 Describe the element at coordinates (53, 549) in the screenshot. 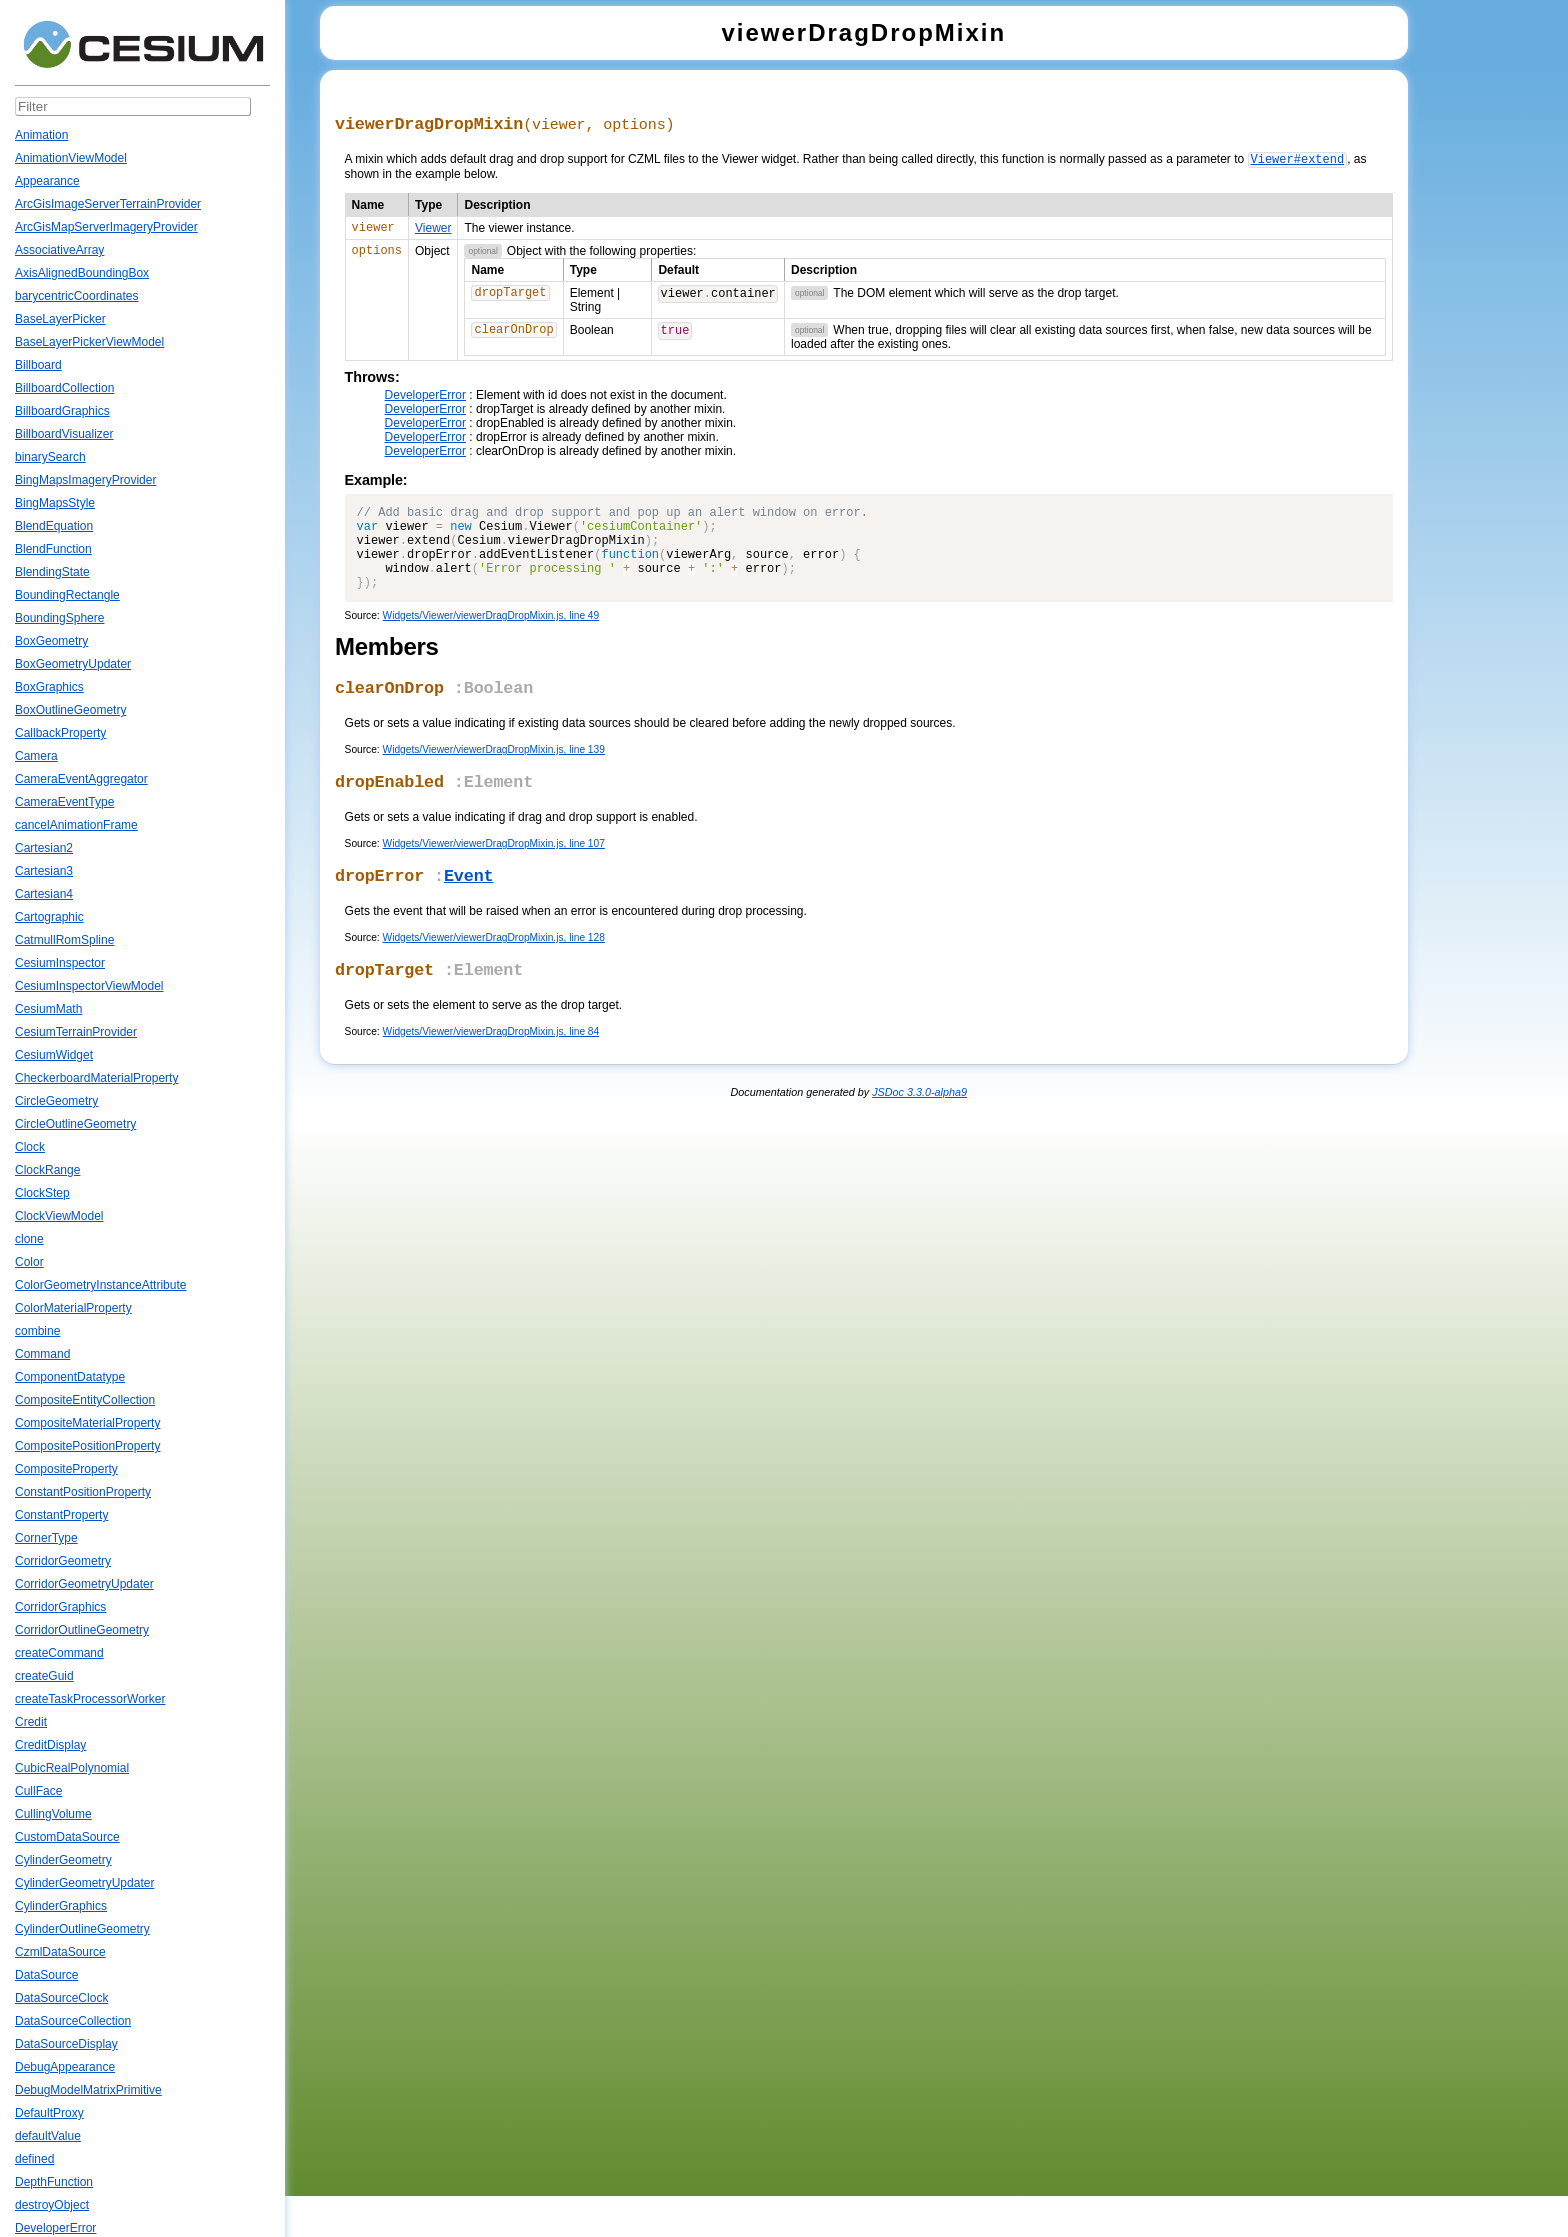

I see `BlendFunction` at that location.